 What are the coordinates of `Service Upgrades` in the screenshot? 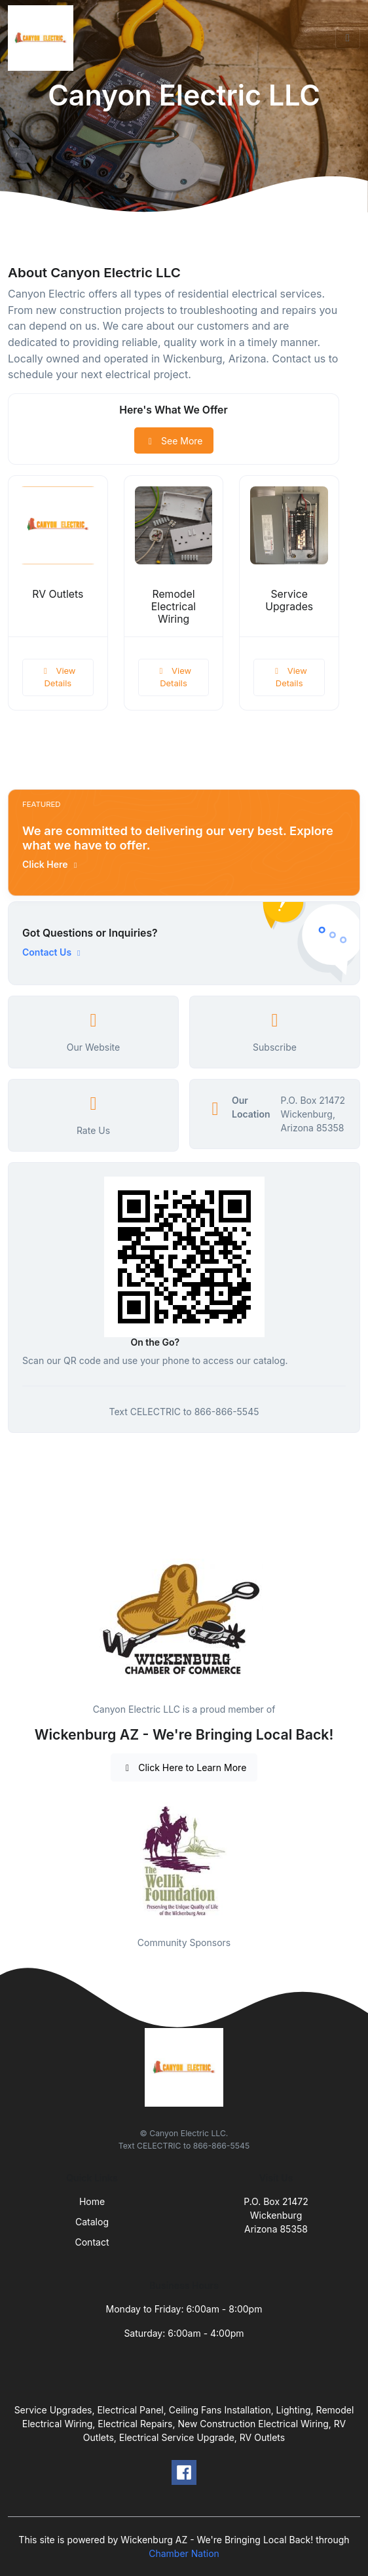 It's located at (289, 600).